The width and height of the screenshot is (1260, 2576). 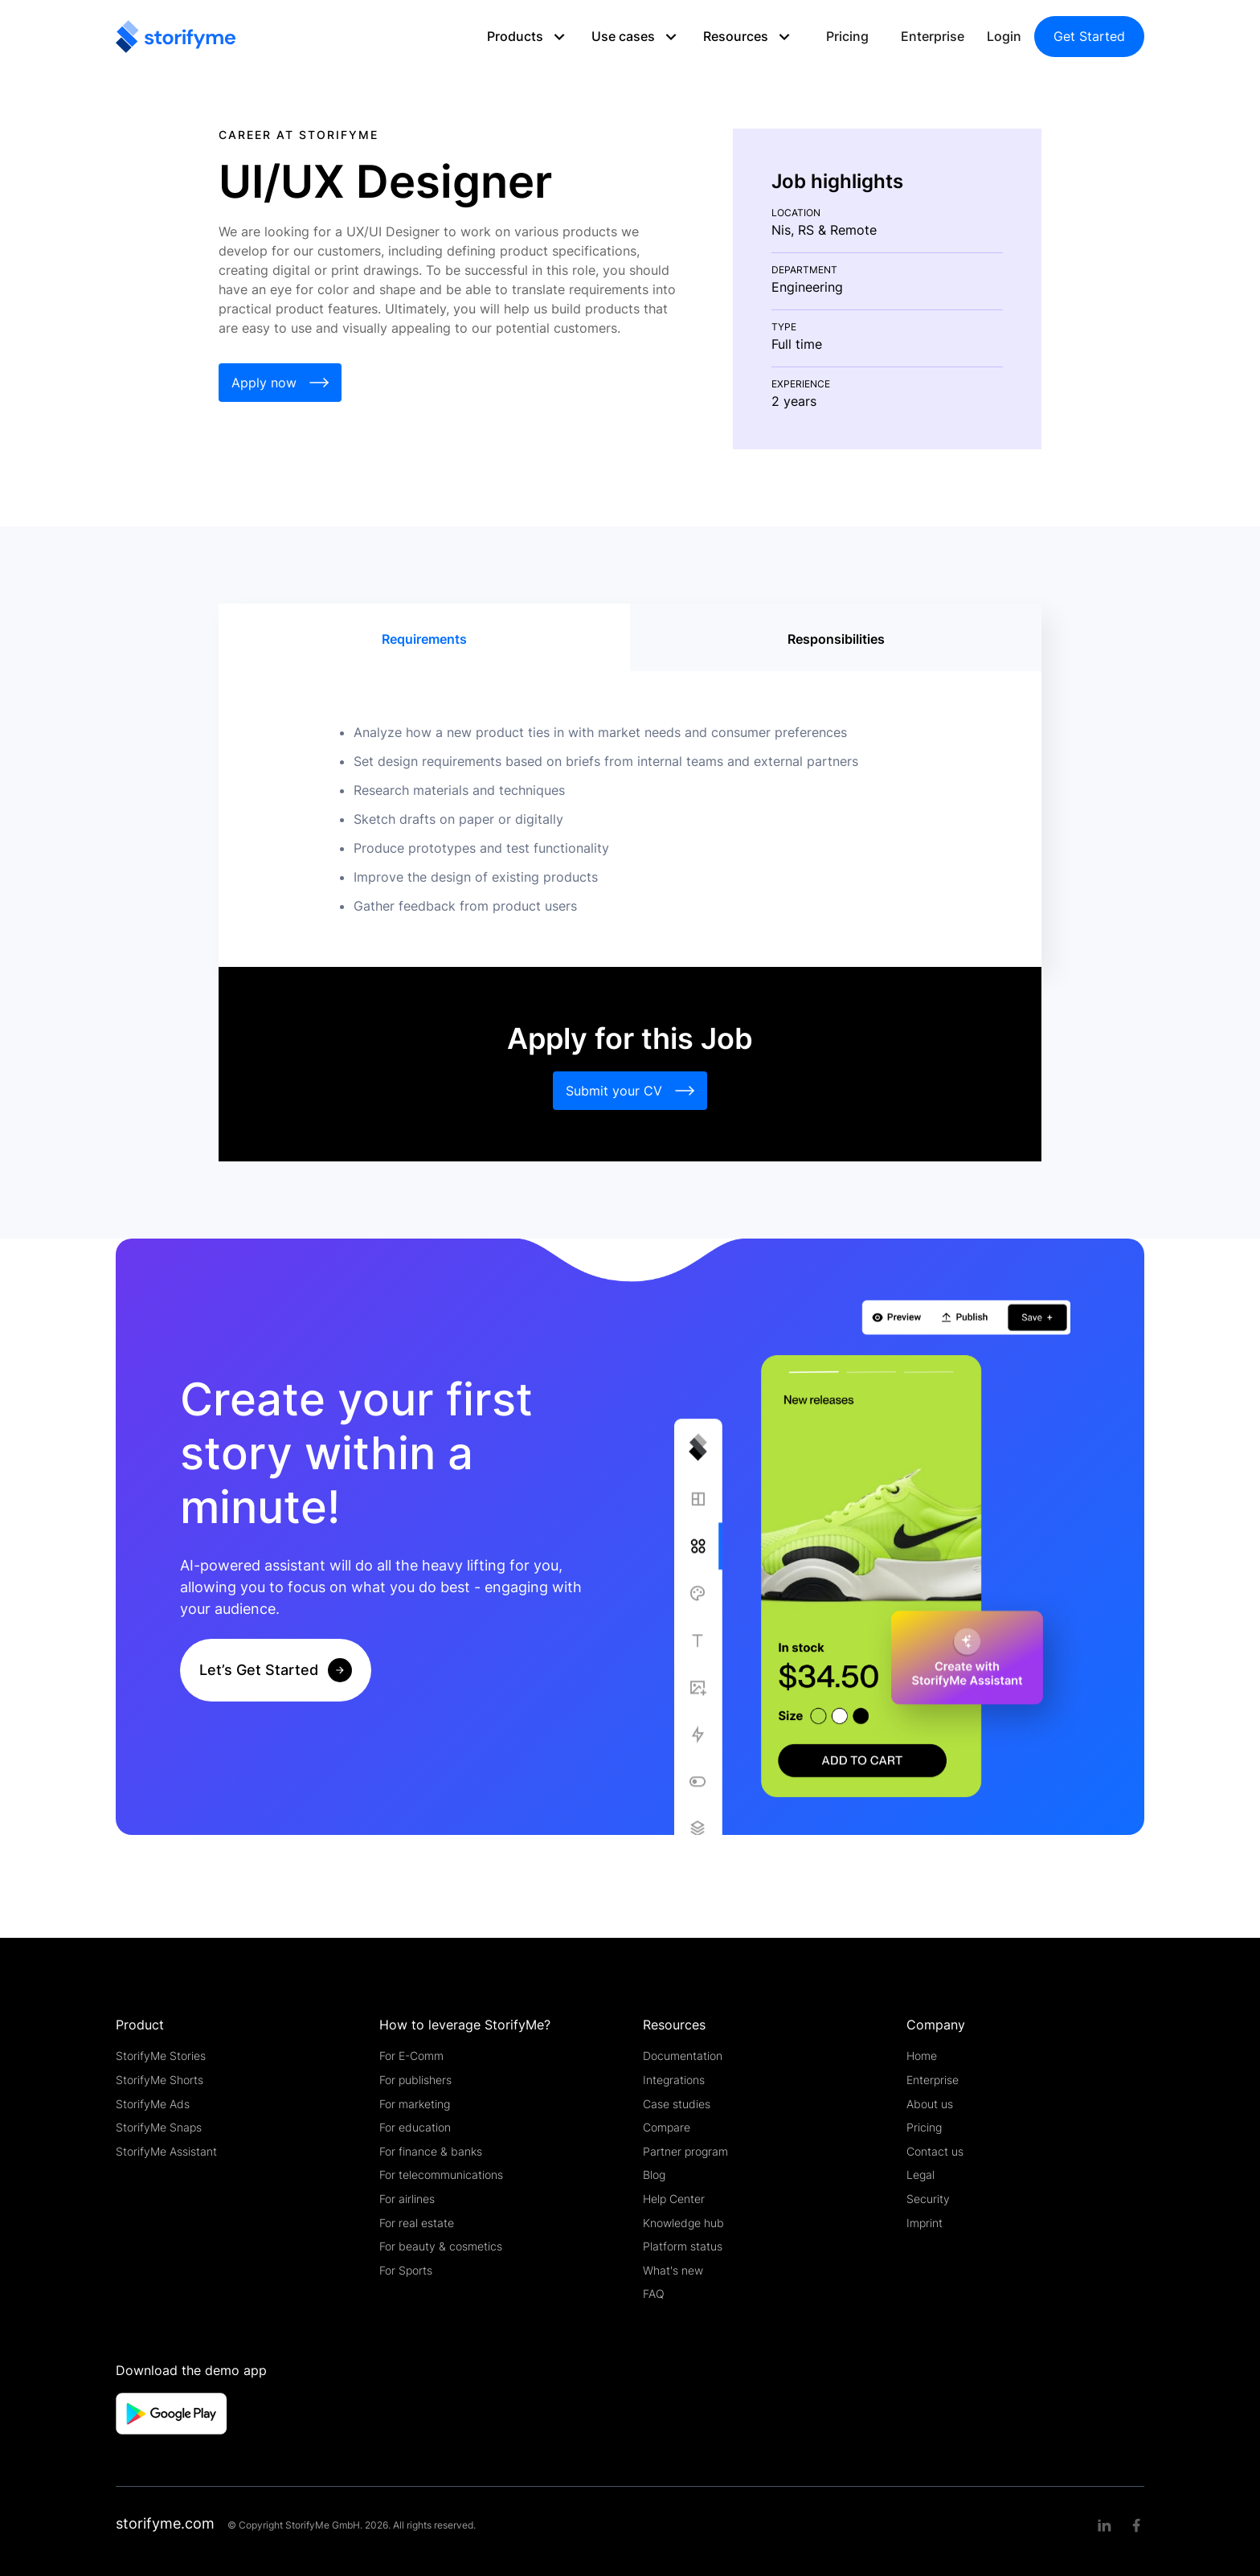 I want to click on About us, so click(x=929, y=2104).